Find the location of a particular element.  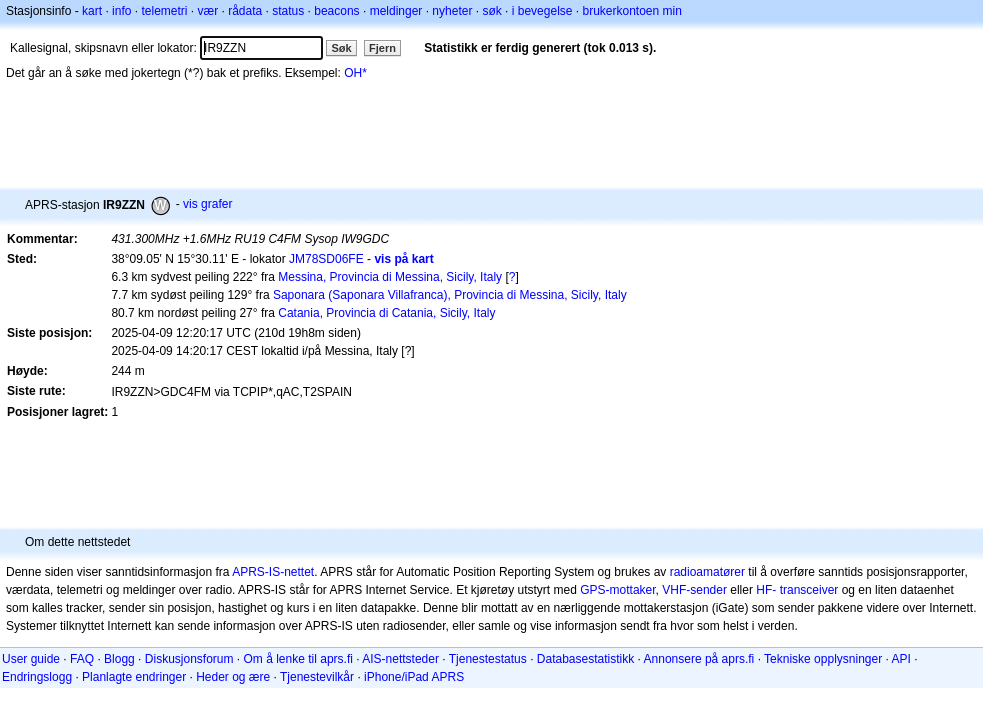

AIS-nettsteder is located at coordinates (400, 659).